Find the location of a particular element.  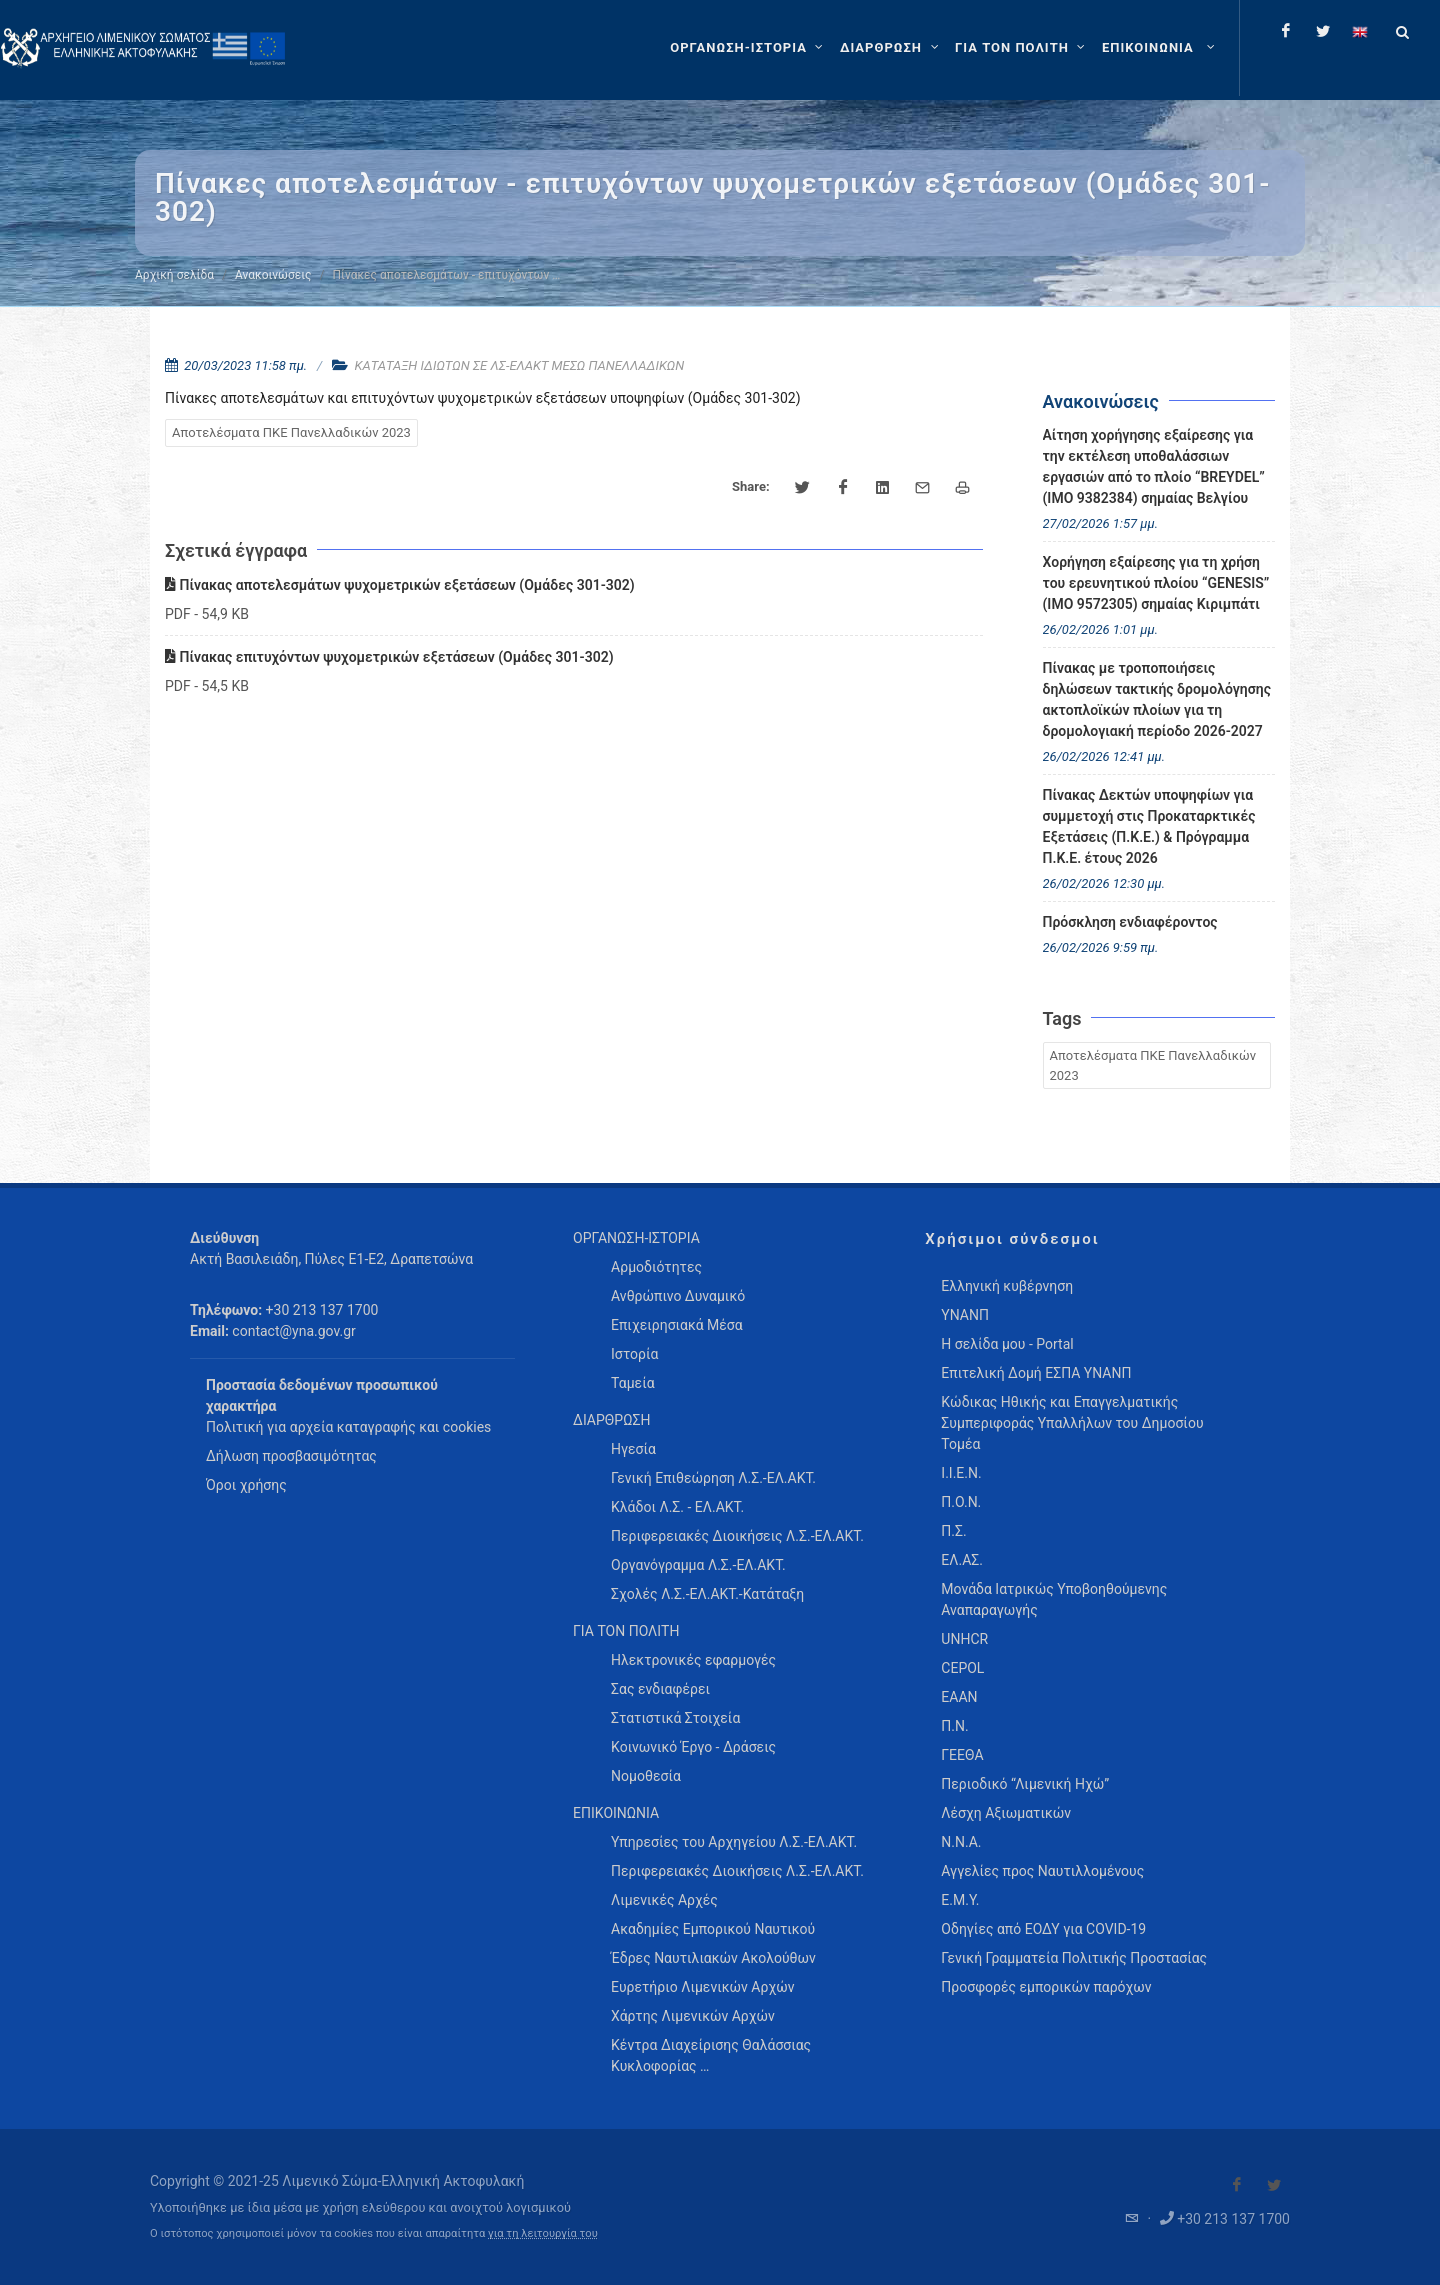

Προσφορές εμπορικών παρόχων is located at coordinates (1046, 1987).